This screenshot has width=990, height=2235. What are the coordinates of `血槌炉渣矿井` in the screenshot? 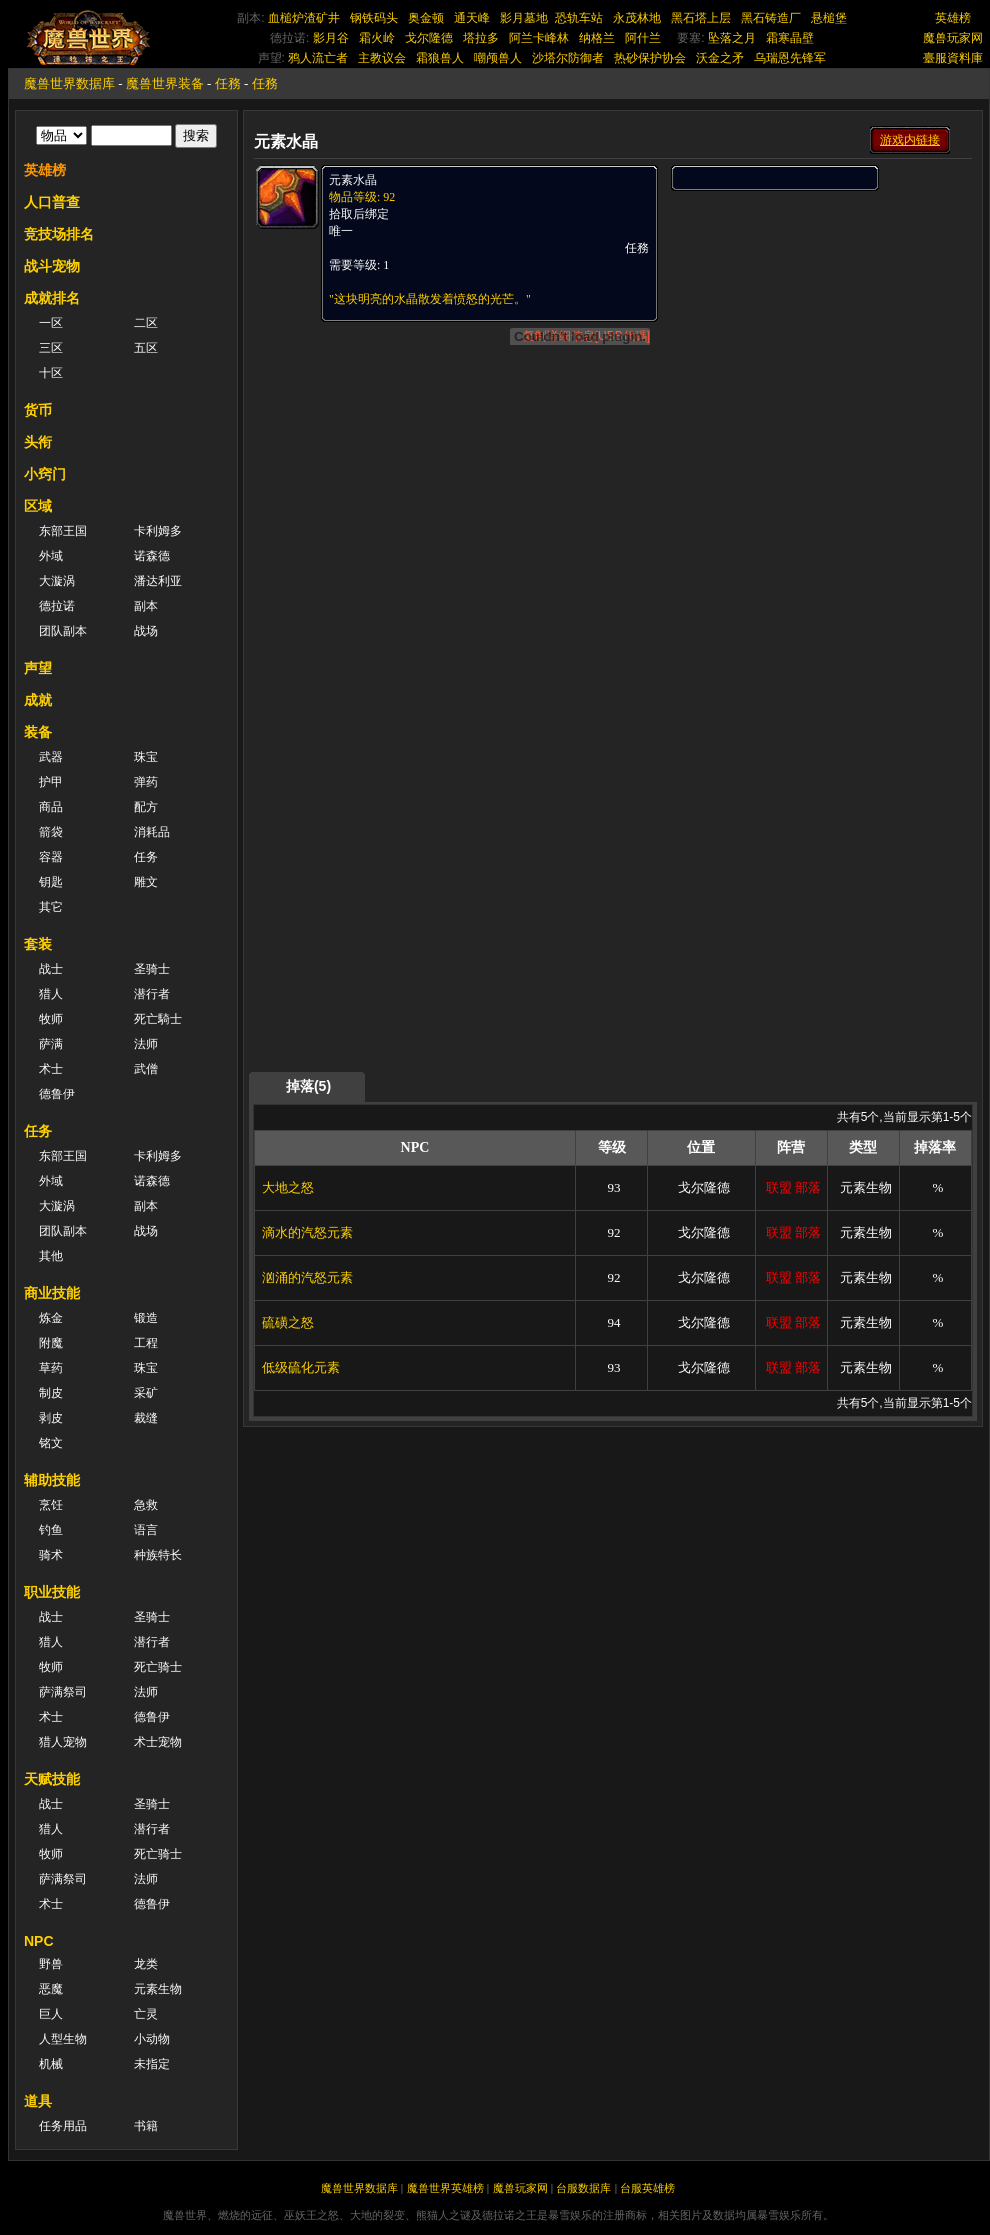 It's located at (304, 18).